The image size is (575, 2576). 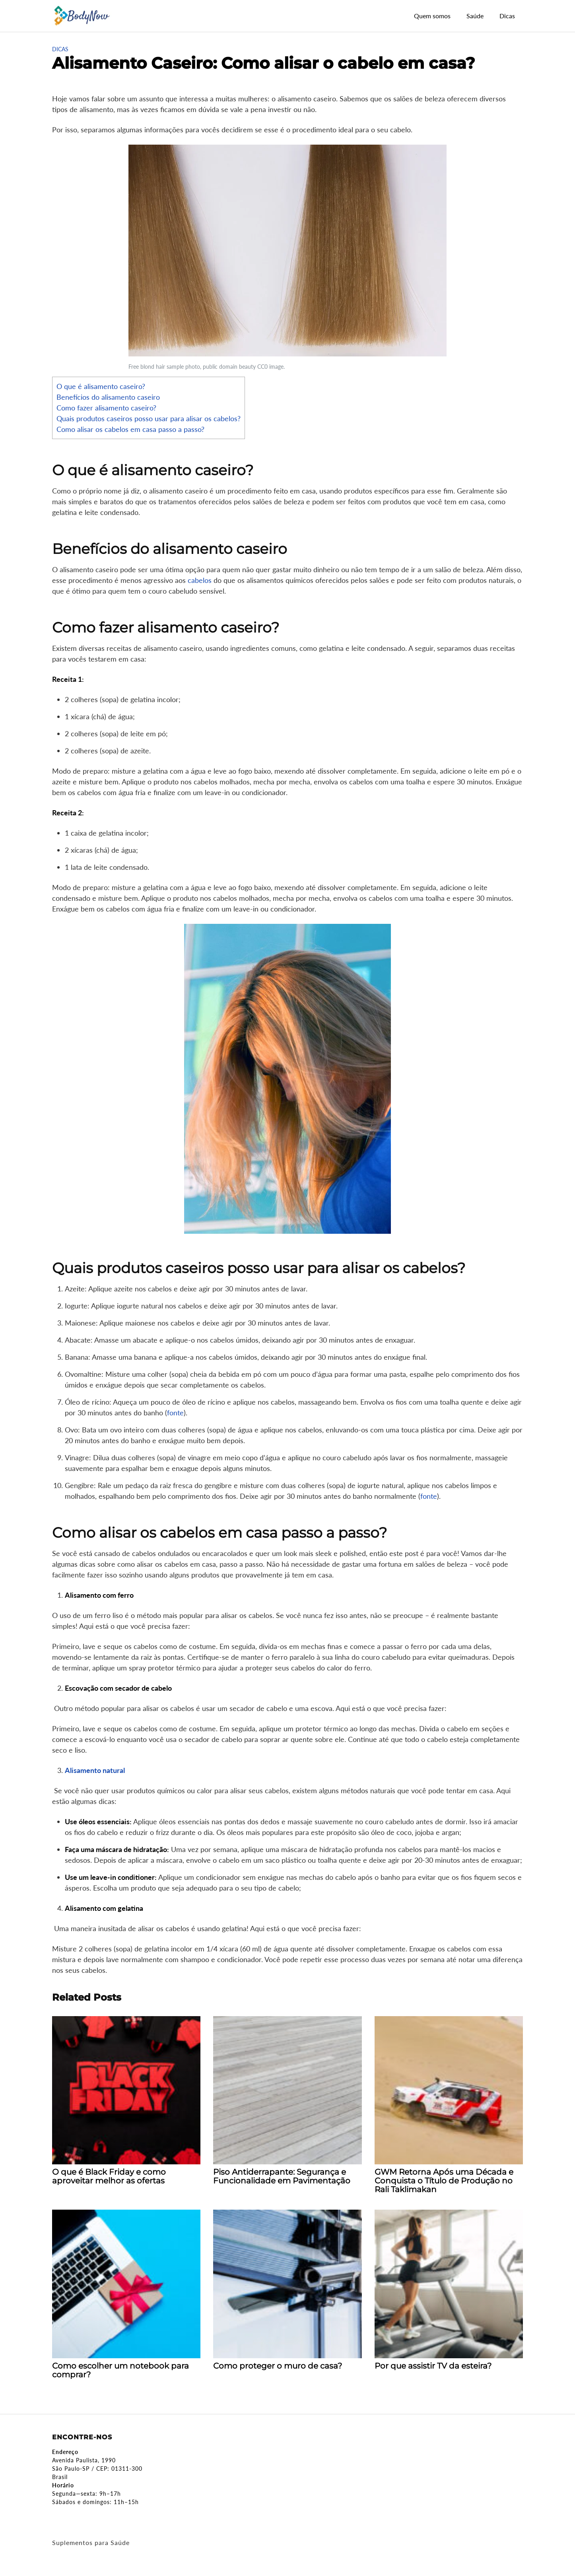 What do you see at coordinates (148, 418) in the screenshot?
I see `Quais produtos caseiros posso usar para alisar os cabelos?` at bounding box center [148, 418].